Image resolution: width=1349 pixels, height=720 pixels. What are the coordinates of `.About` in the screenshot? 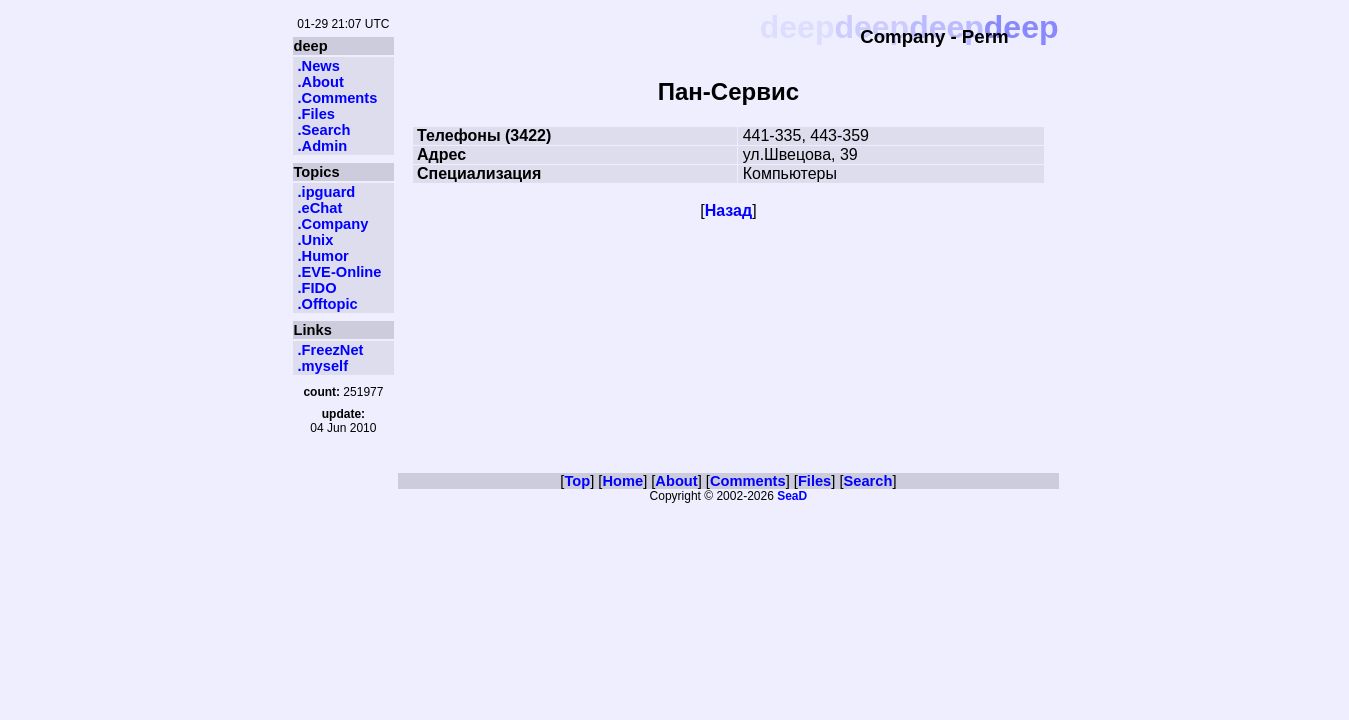 It's located at (321, 82).